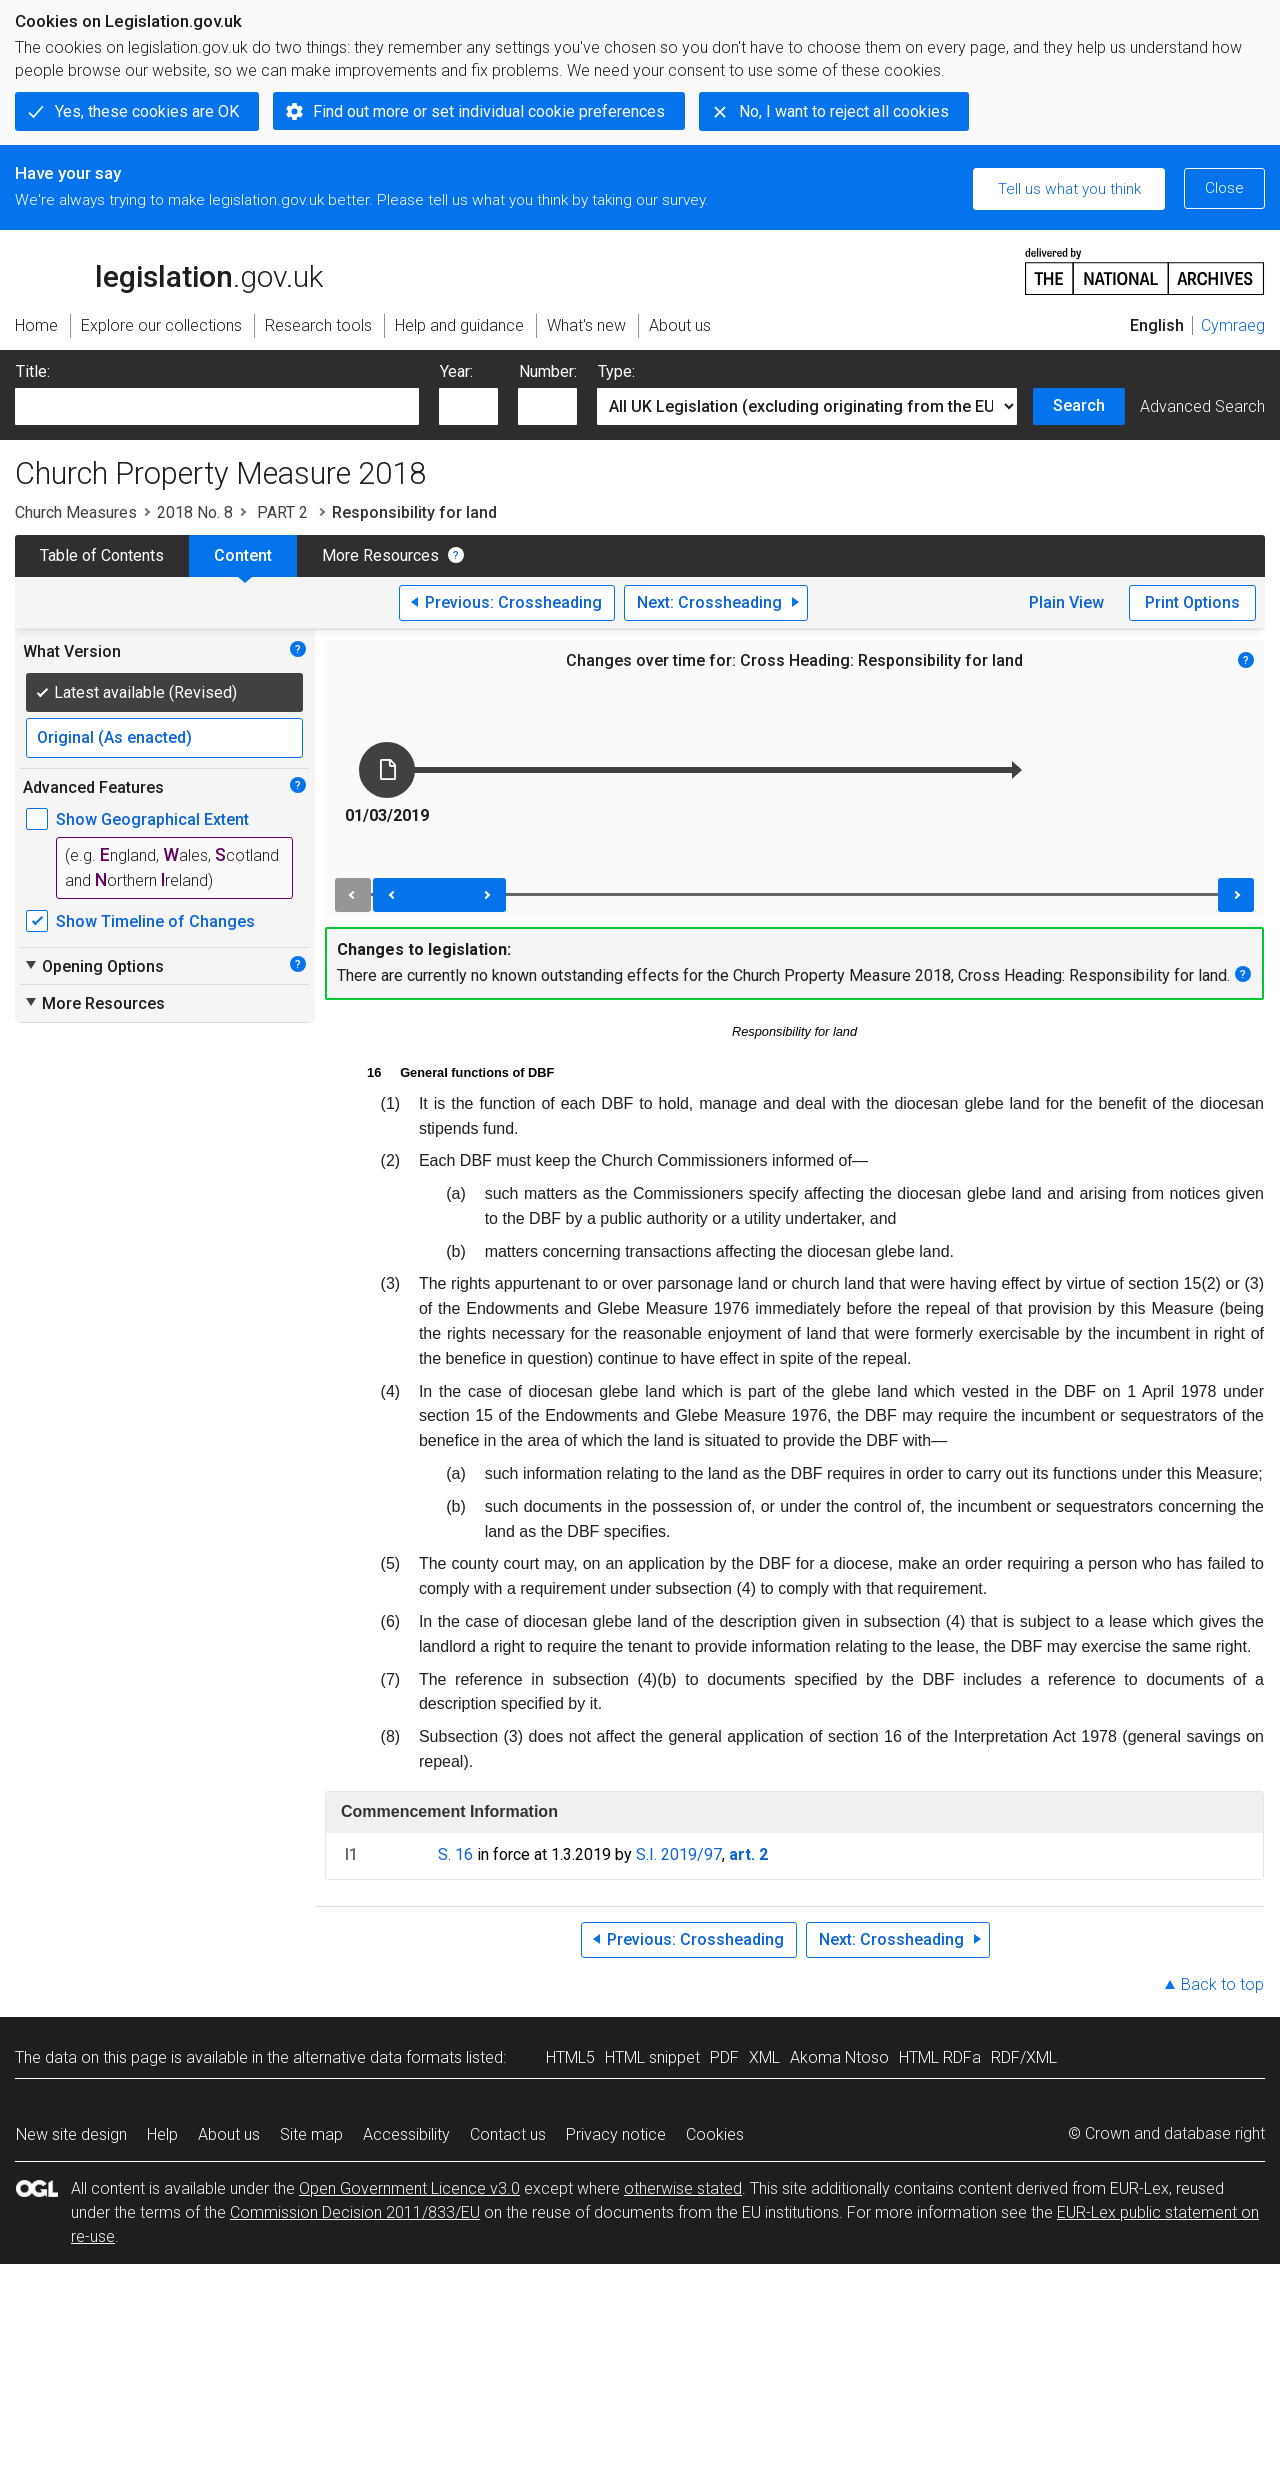  I want to click on Cookies, so click(715, 2134).